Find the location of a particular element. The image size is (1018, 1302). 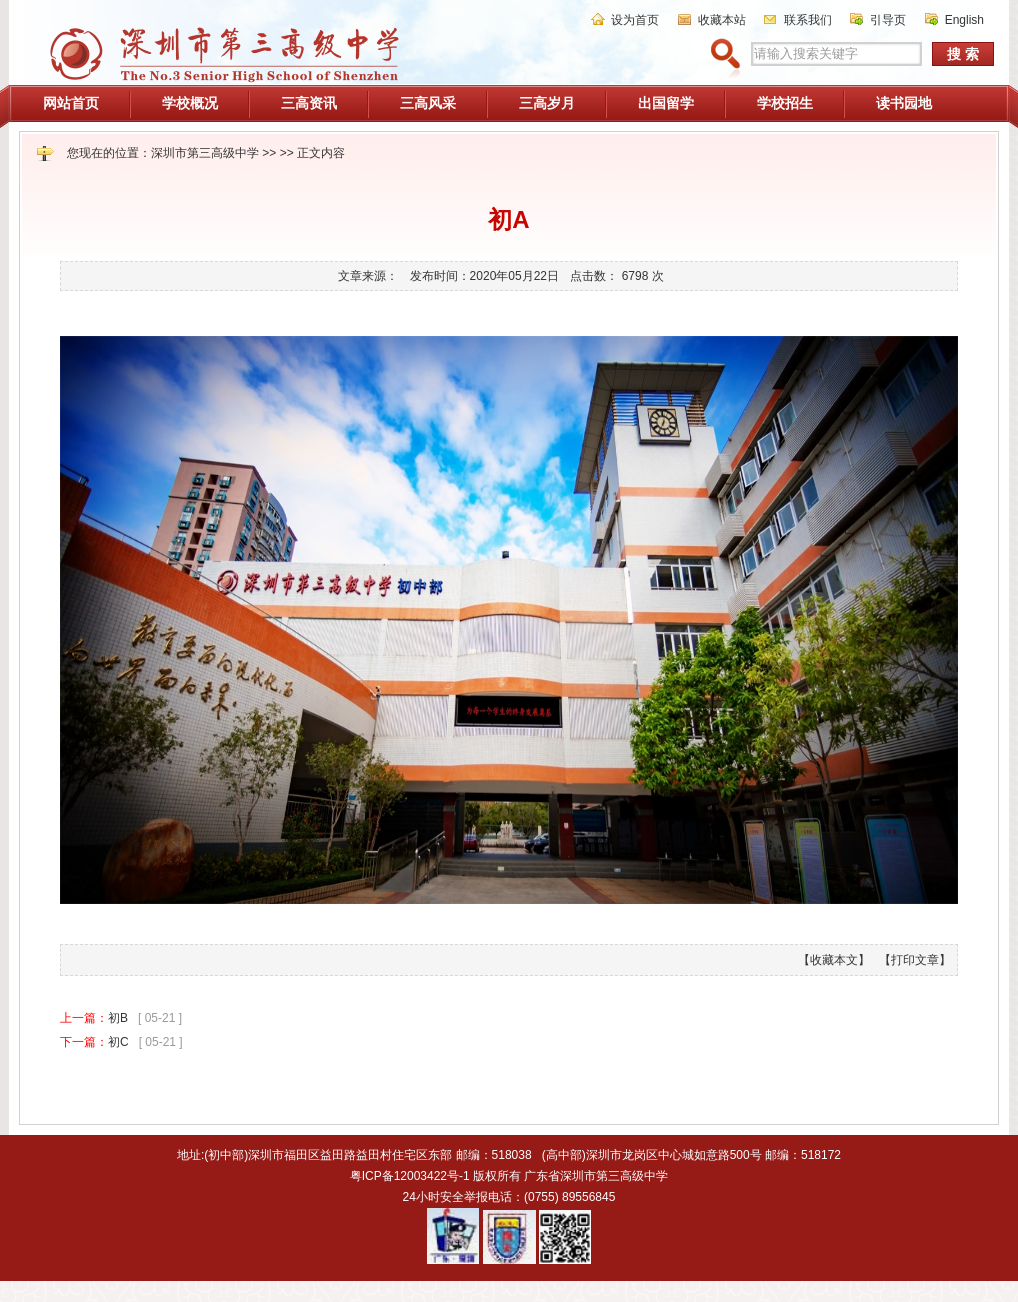

深圳市第三高级中学 is located at coordinates (205, 153).